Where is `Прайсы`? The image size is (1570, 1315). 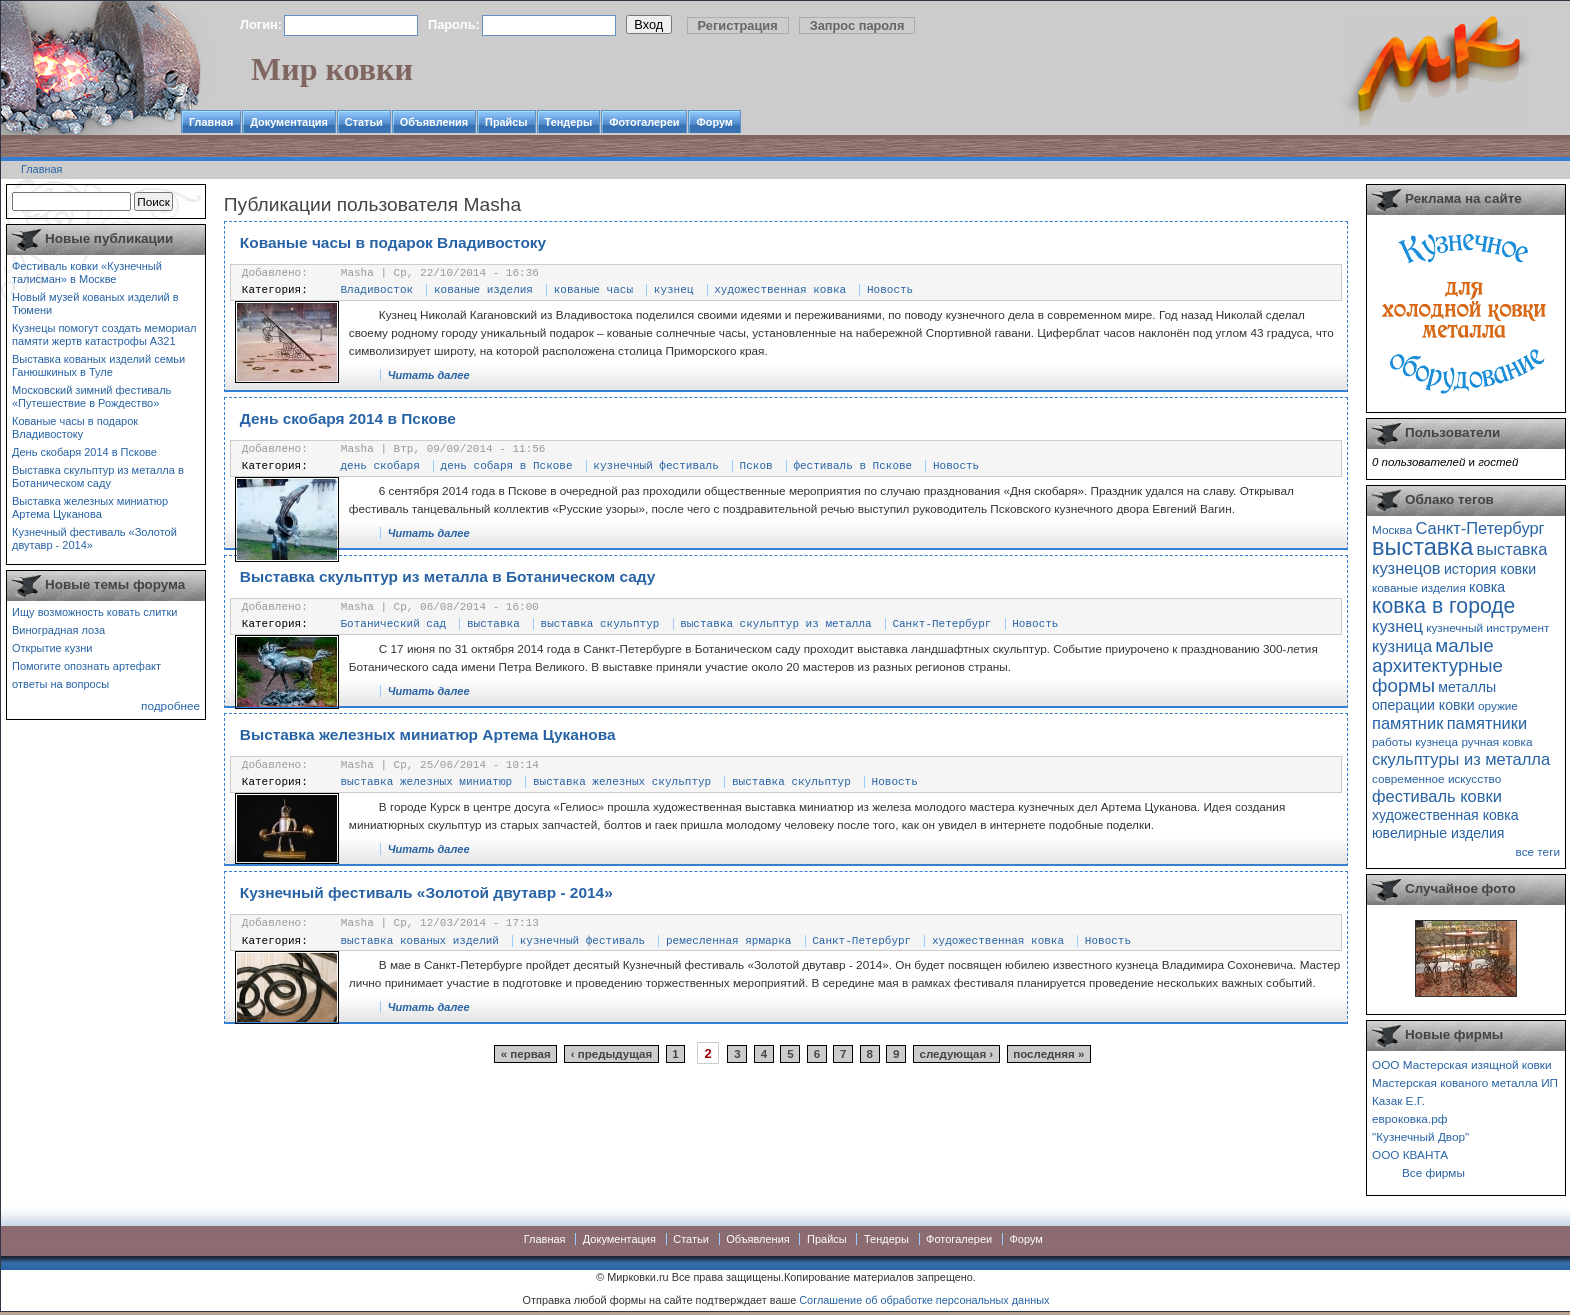
Прайсы is located at coordinates (506, 122).